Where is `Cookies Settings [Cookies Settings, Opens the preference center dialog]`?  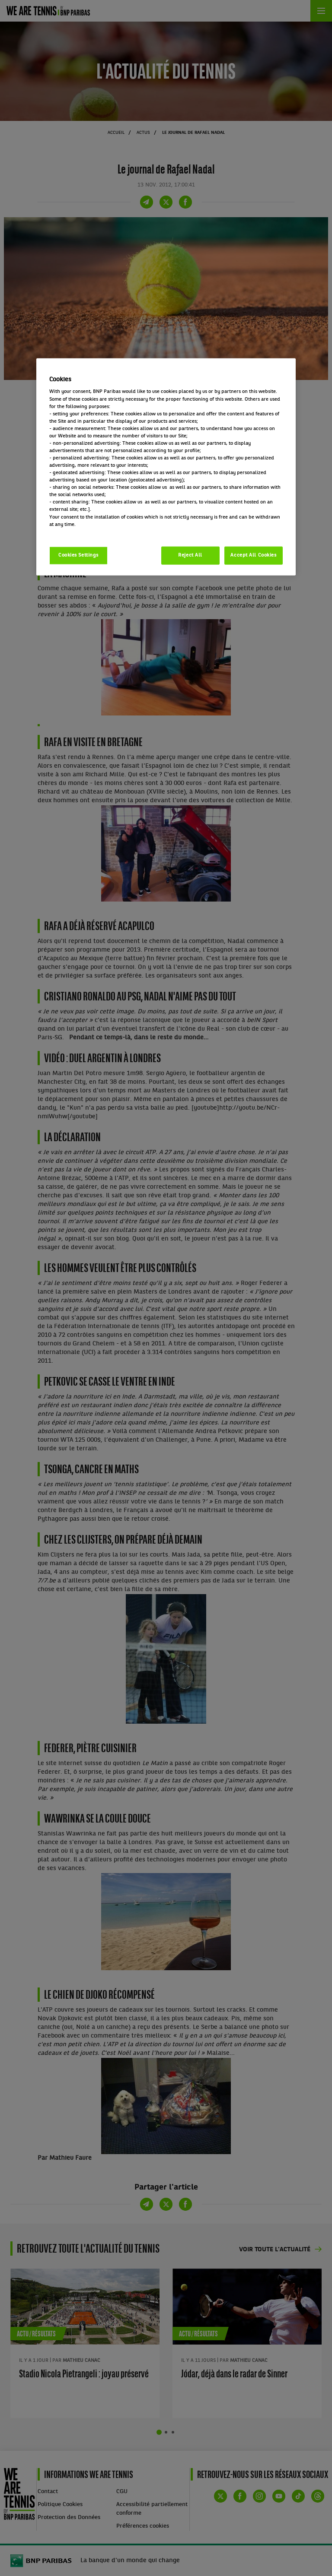 Cookies Settings [Cookies Settings, Opens the preference center dialog] is located at coordinates (78, 554).